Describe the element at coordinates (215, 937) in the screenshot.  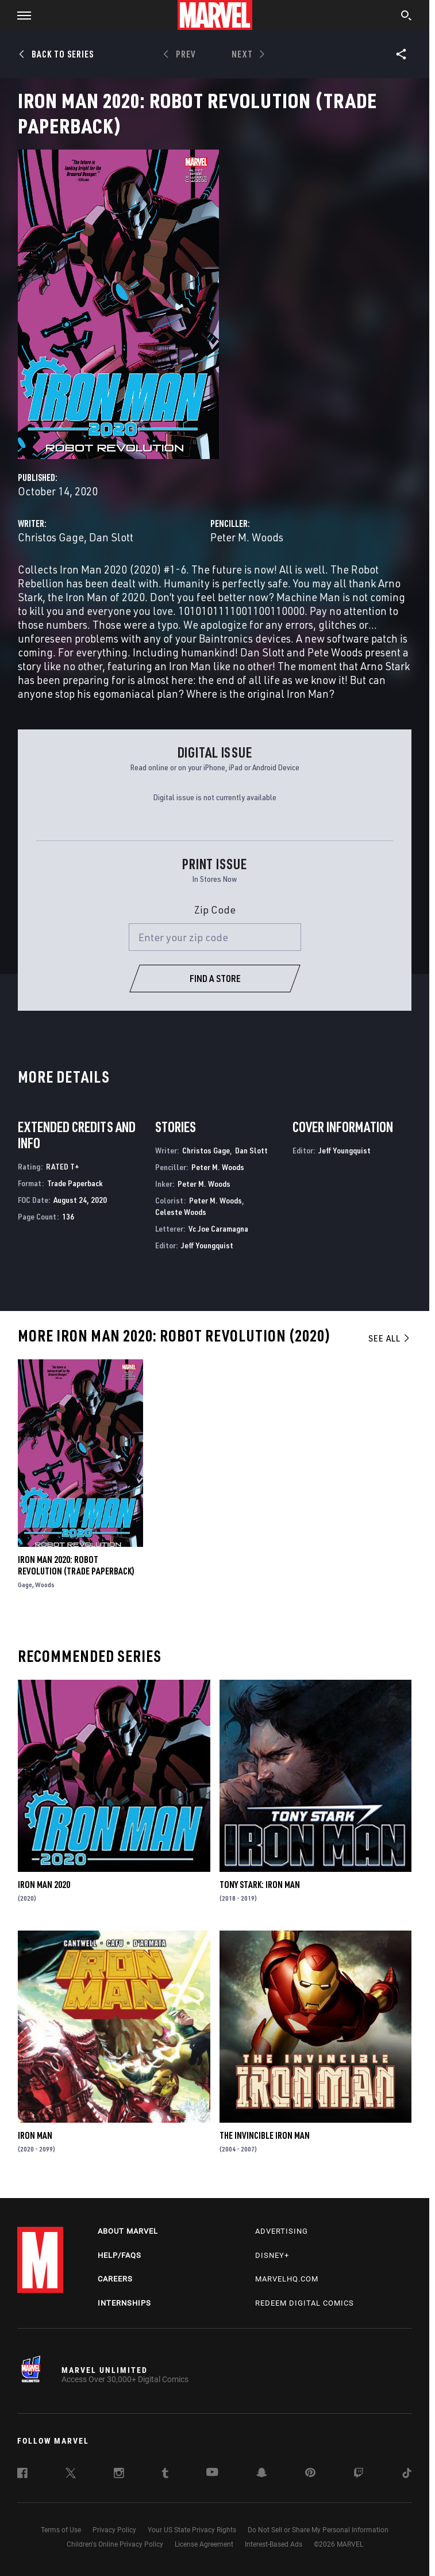
I see `[Enter your zip code]` at that location.